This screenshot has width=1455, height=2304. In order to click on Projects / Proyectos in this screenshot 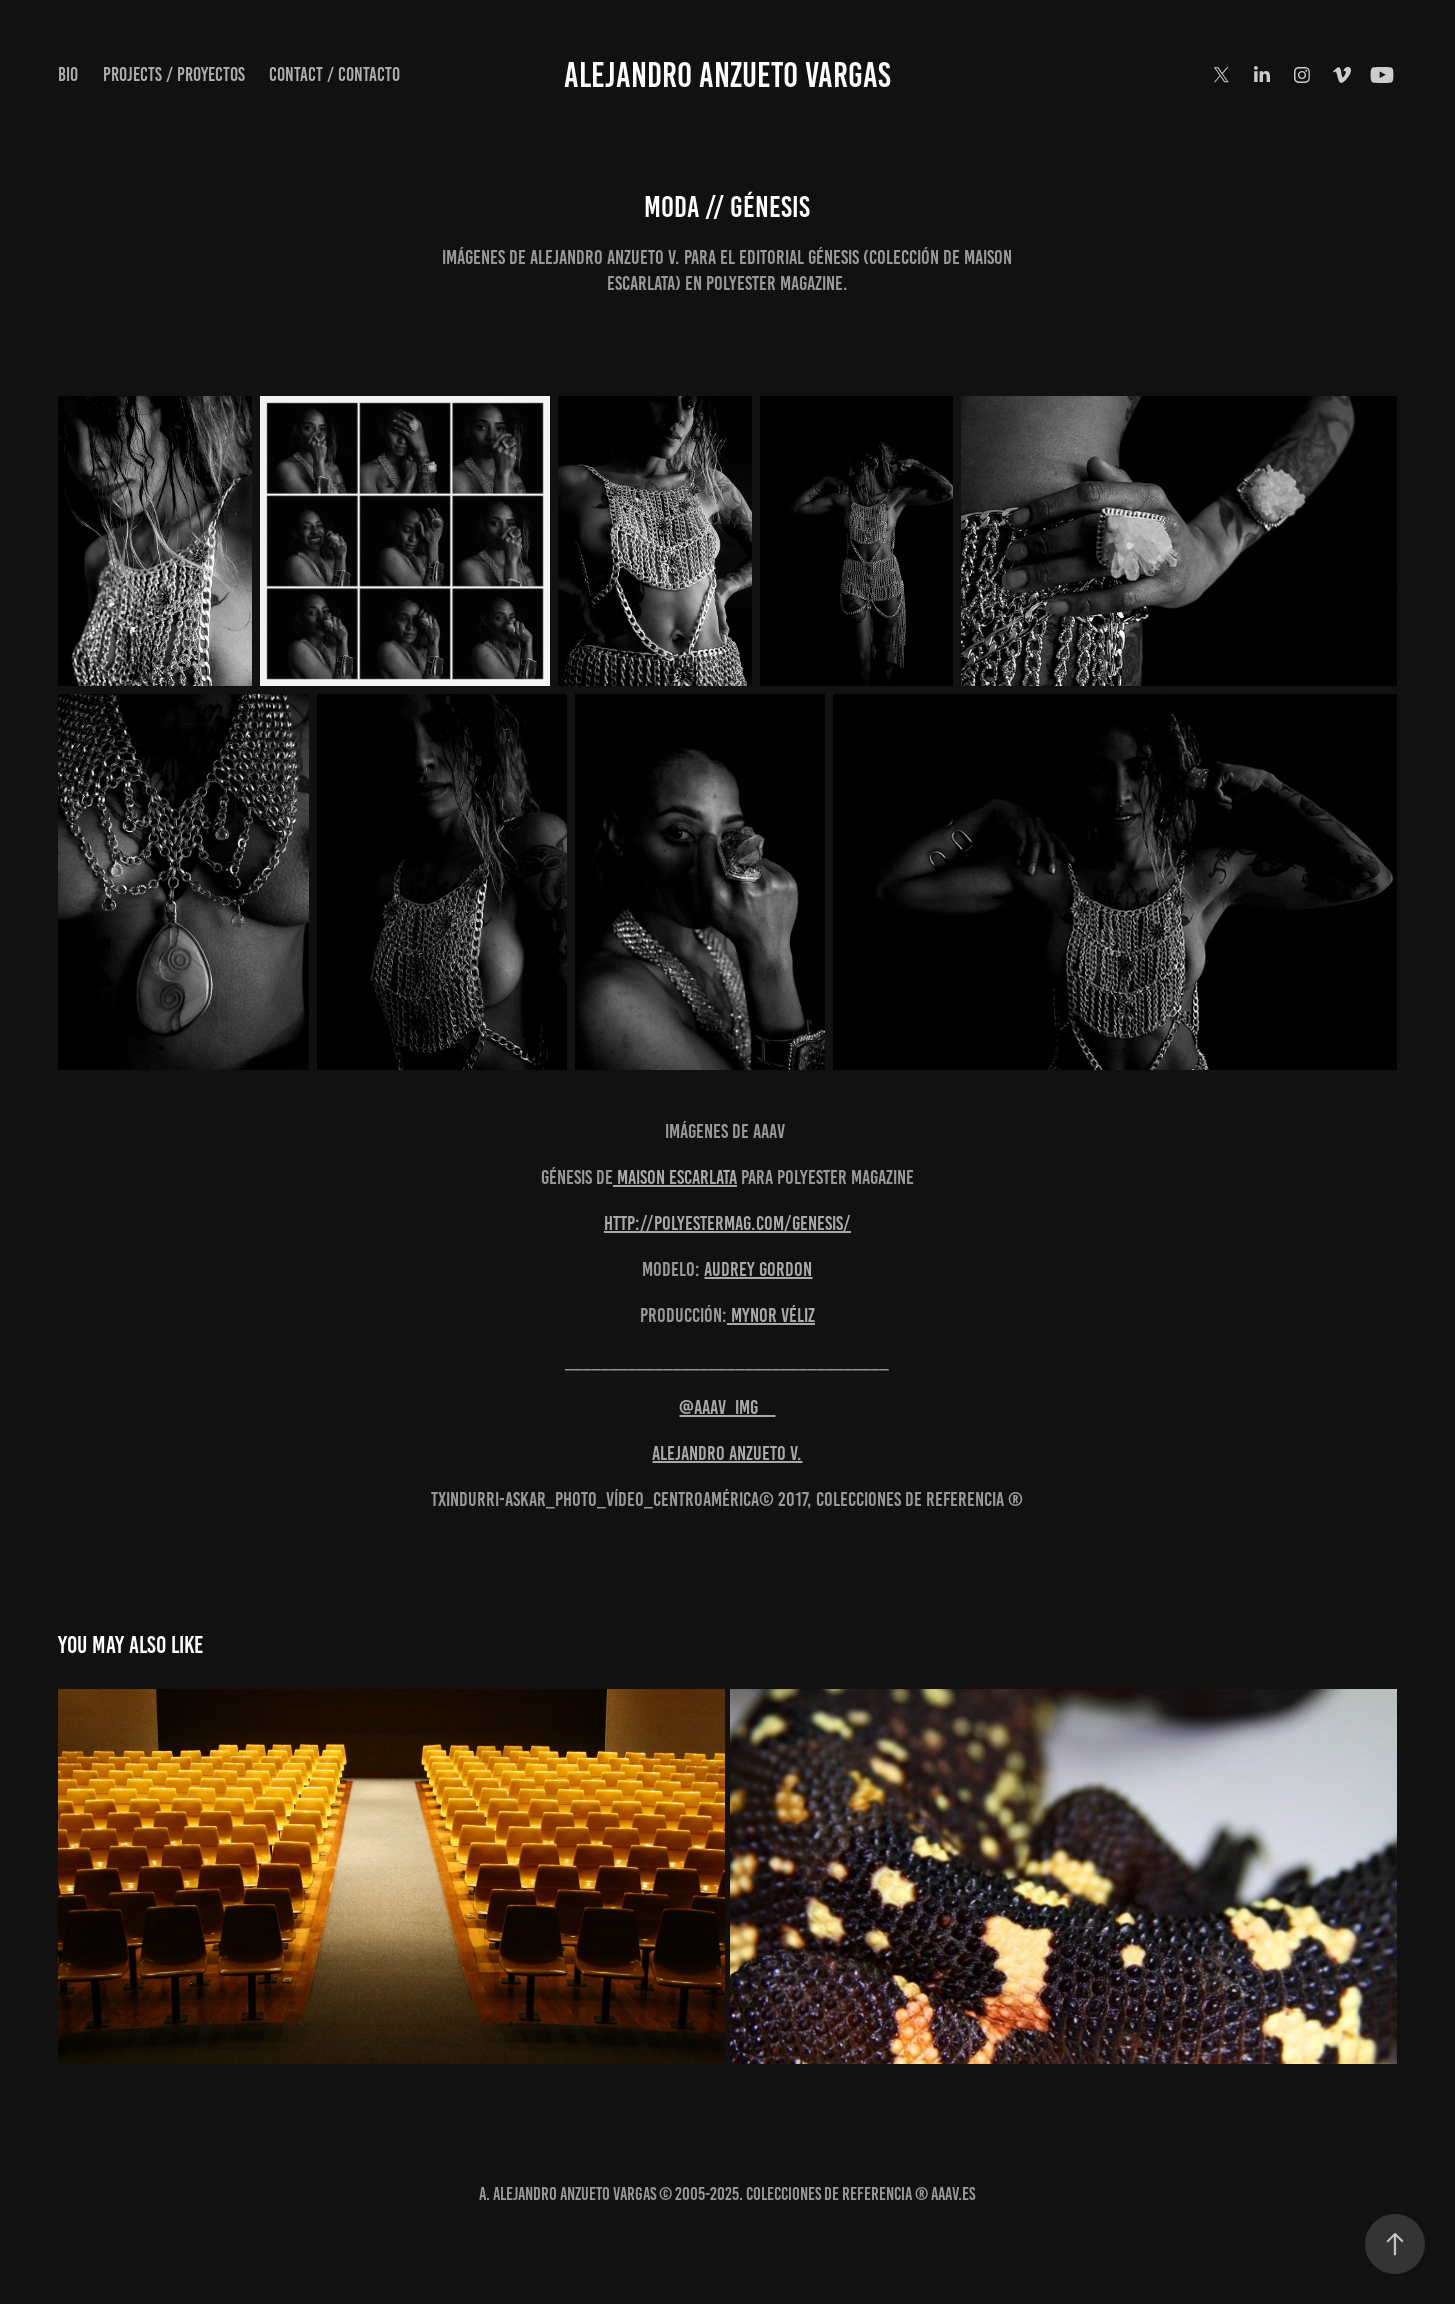, I will do `click(174, 74)`.